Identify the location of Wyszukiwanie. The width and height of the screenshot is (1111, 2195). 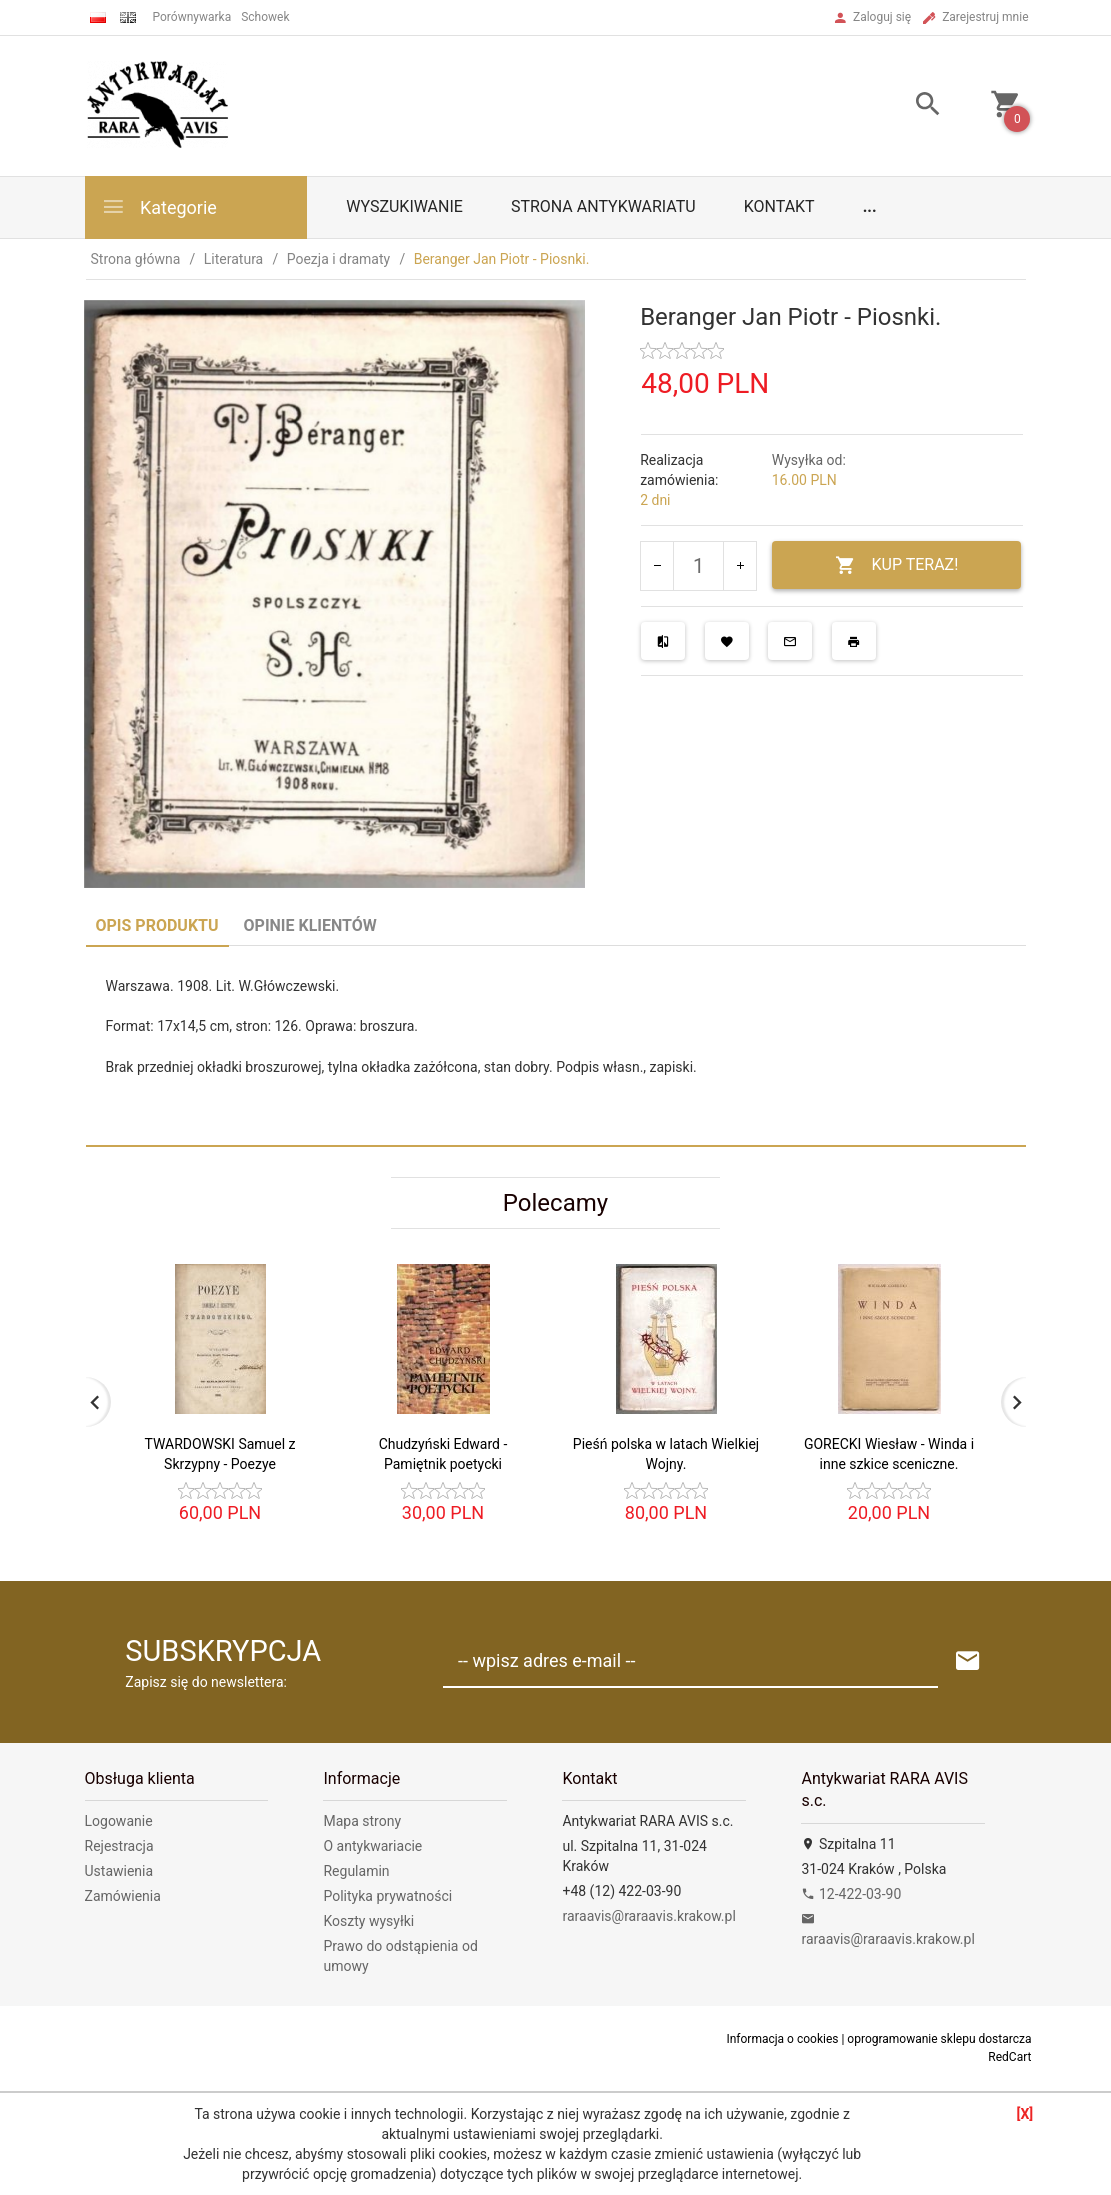
(404, 206).